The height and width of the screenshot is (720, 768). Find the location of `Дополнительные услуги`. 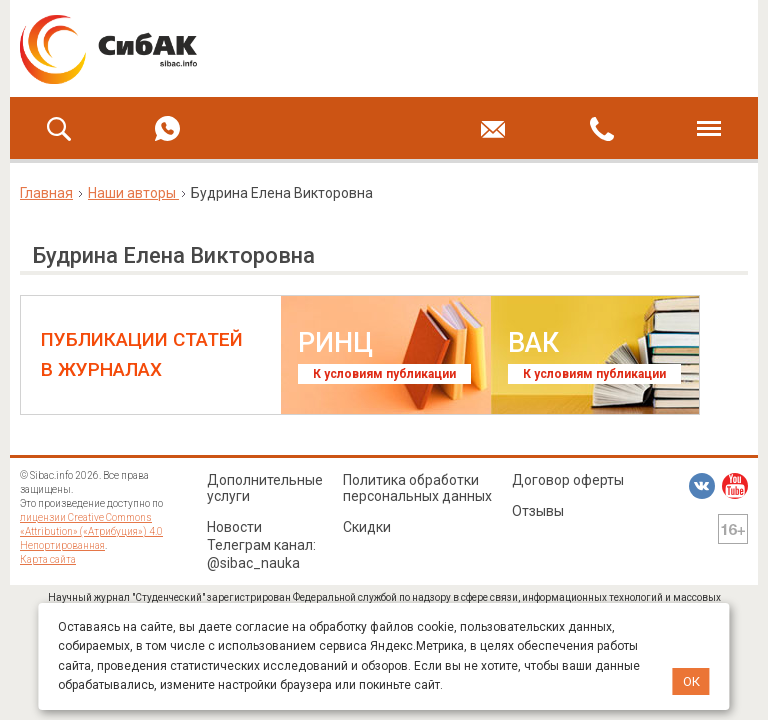

Дополнительные услуги is located at coordinates (265, 488).